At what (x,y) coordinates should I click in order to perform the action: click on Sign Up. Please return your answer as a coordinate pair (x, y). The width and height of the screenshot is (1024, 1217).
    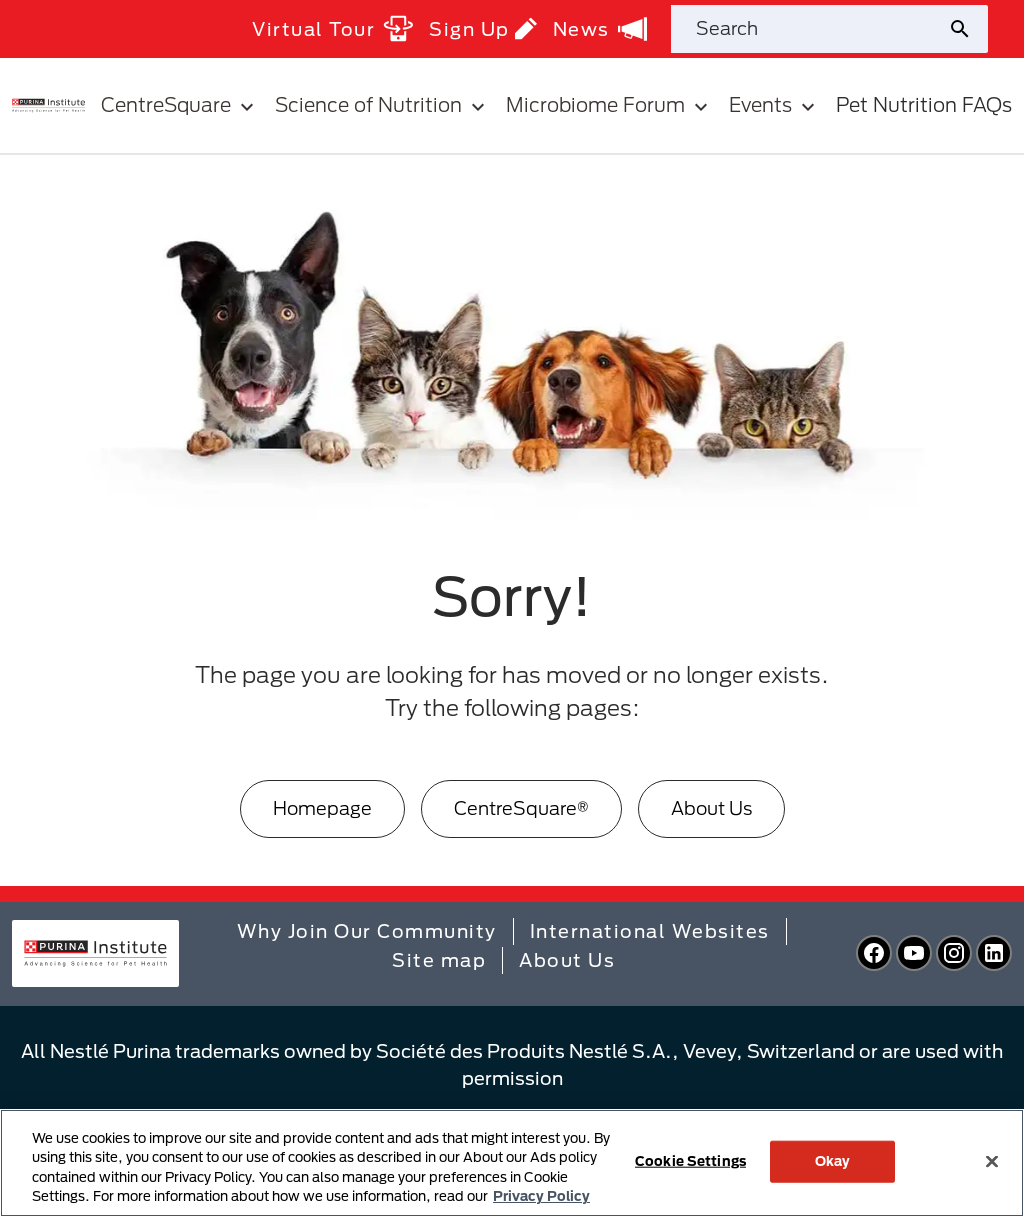
    Looking at the image, I should click on (483, 28).